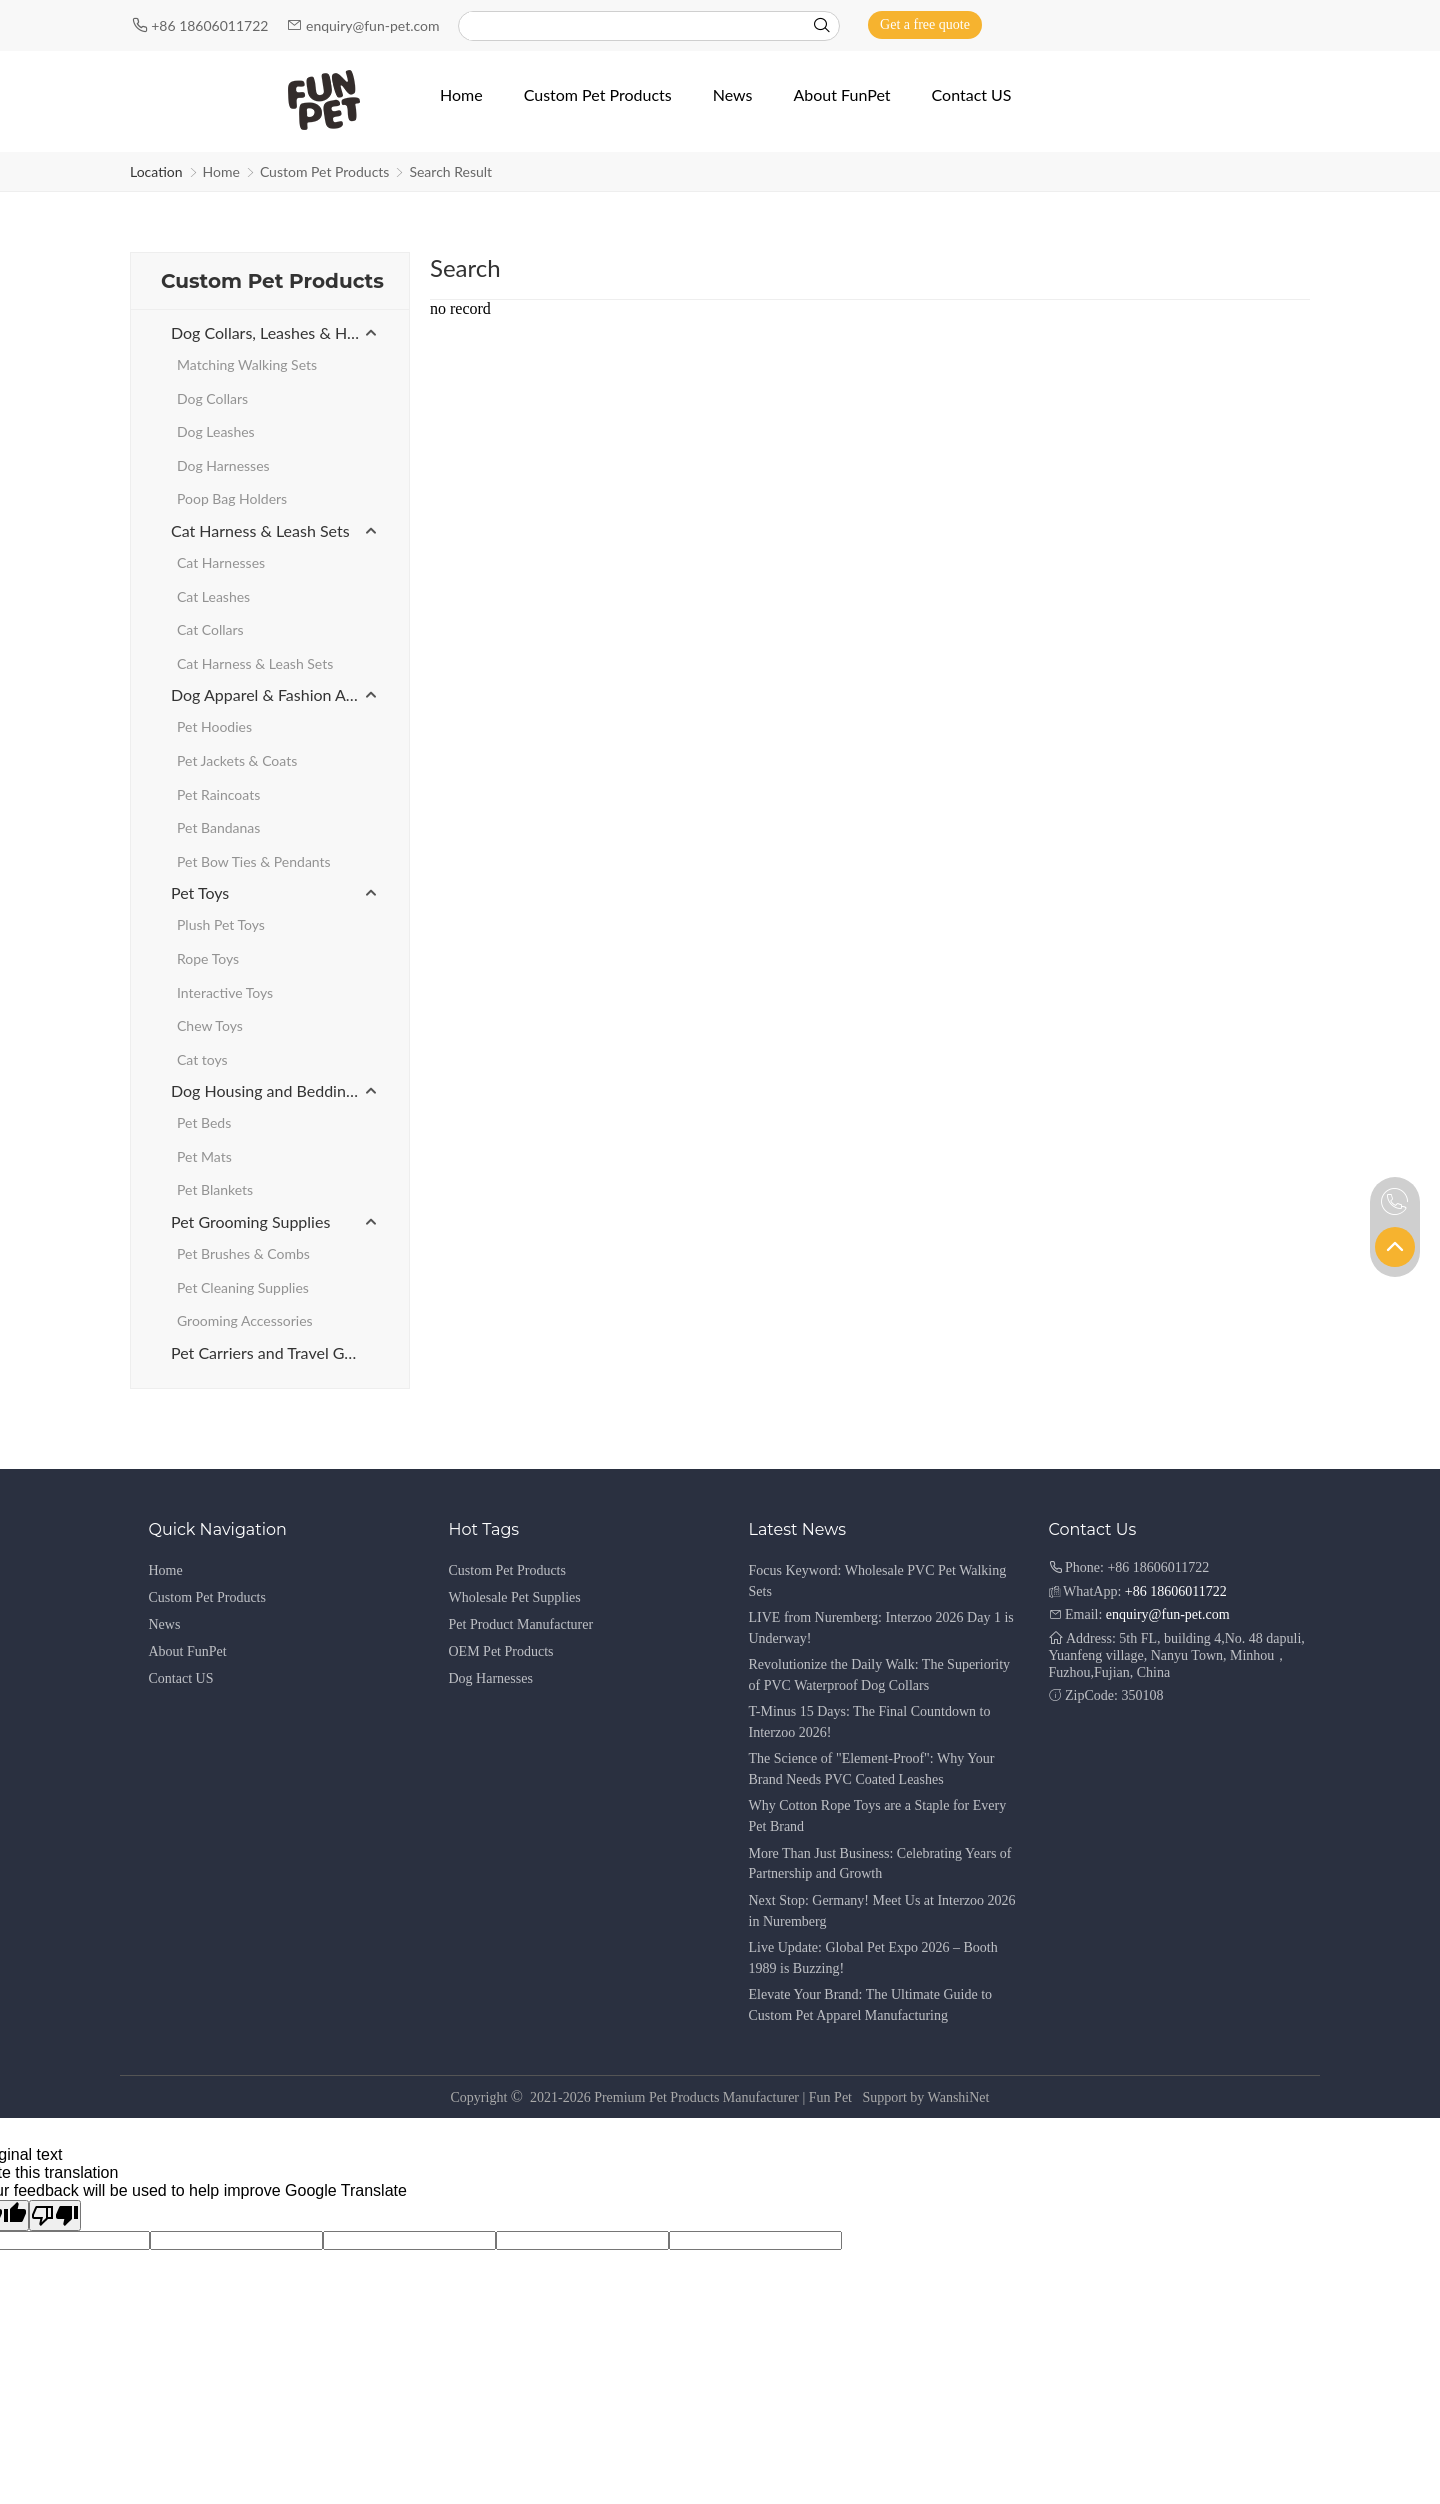 The height and width of the screenshot is (2504, 1440). I want to click on Pet Mats, so click(204, 1156).